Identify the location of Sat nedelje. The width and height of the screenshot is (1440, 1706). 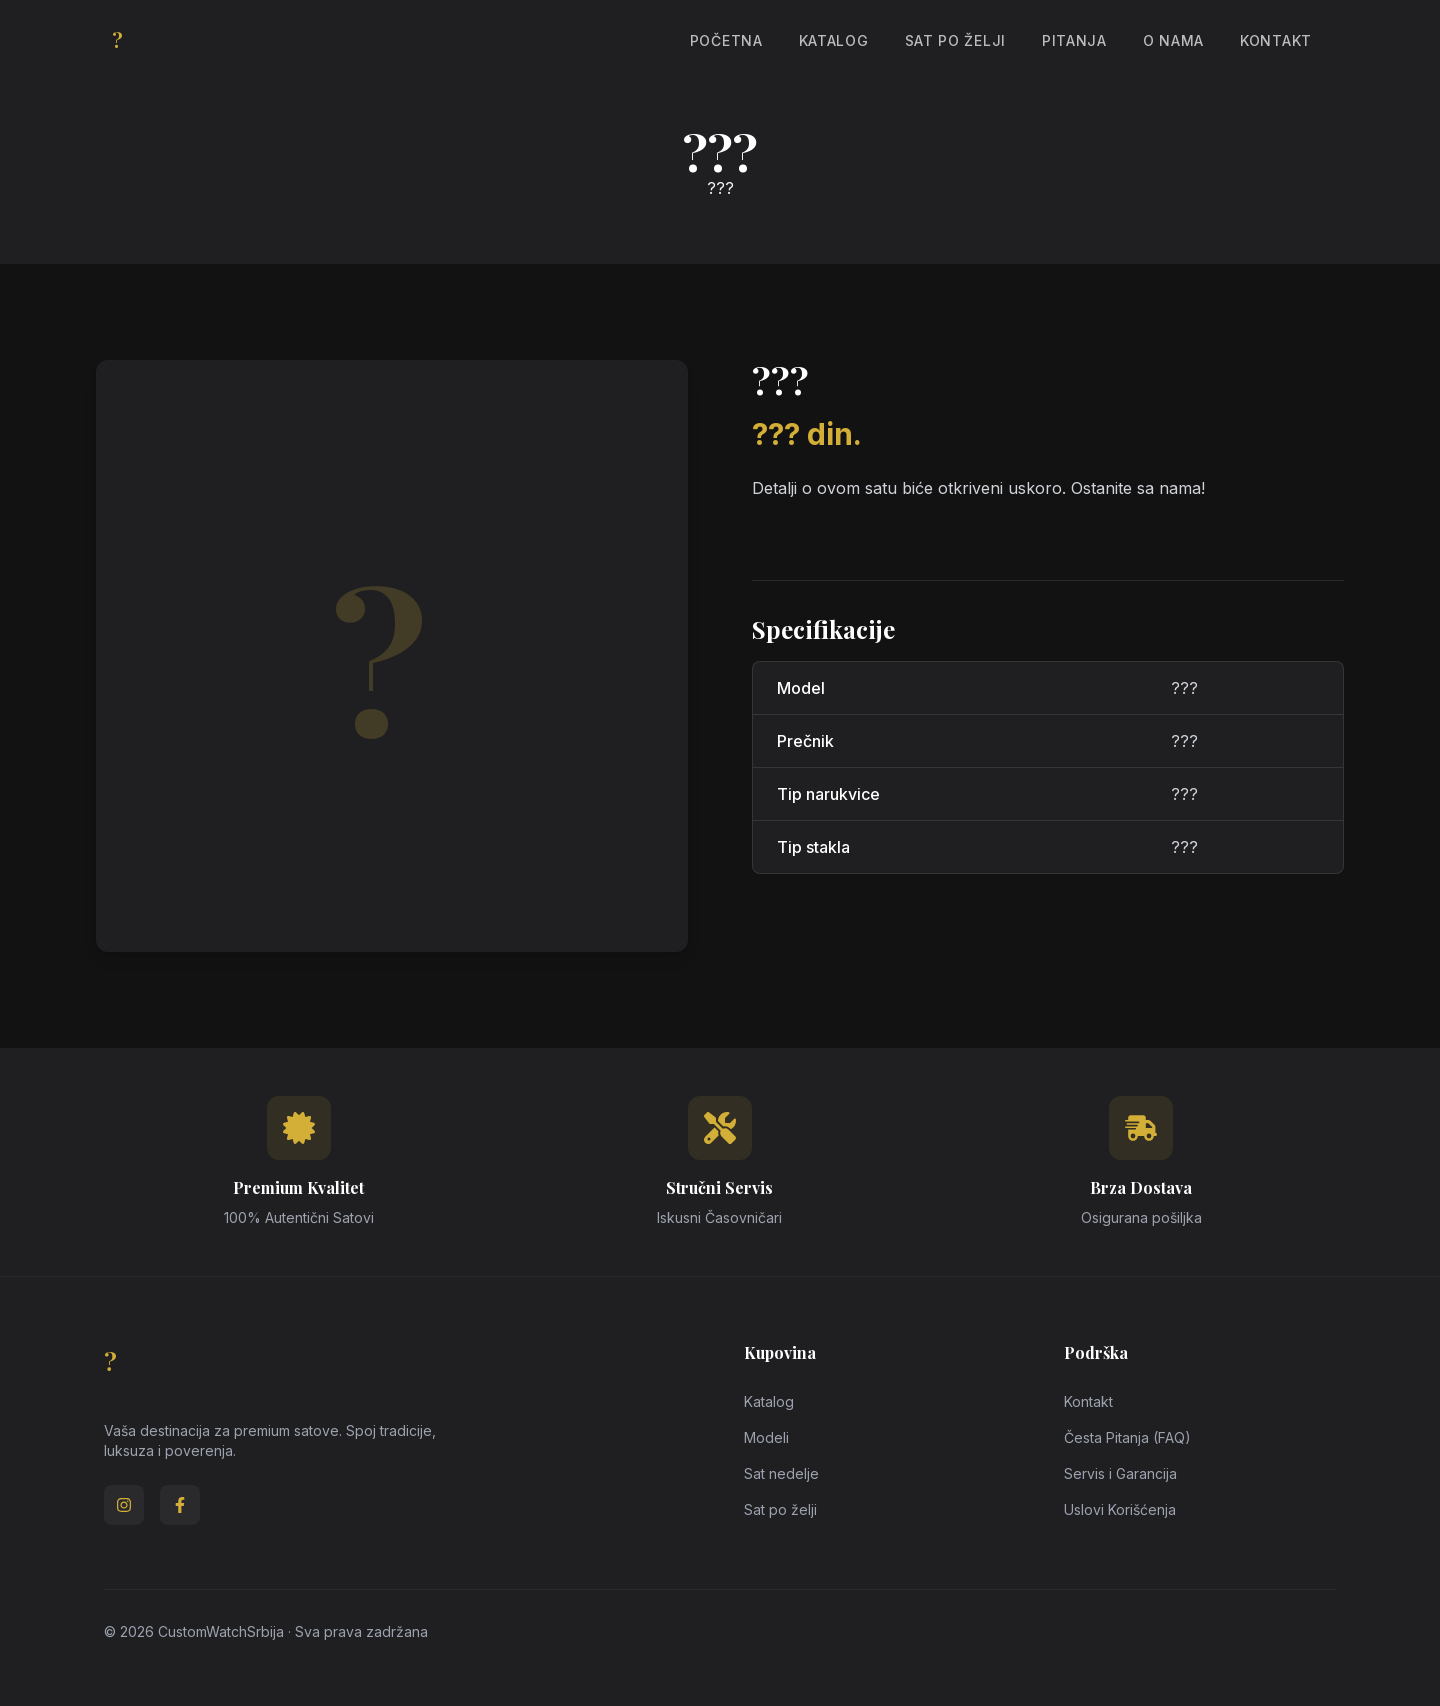
(781, 1473).